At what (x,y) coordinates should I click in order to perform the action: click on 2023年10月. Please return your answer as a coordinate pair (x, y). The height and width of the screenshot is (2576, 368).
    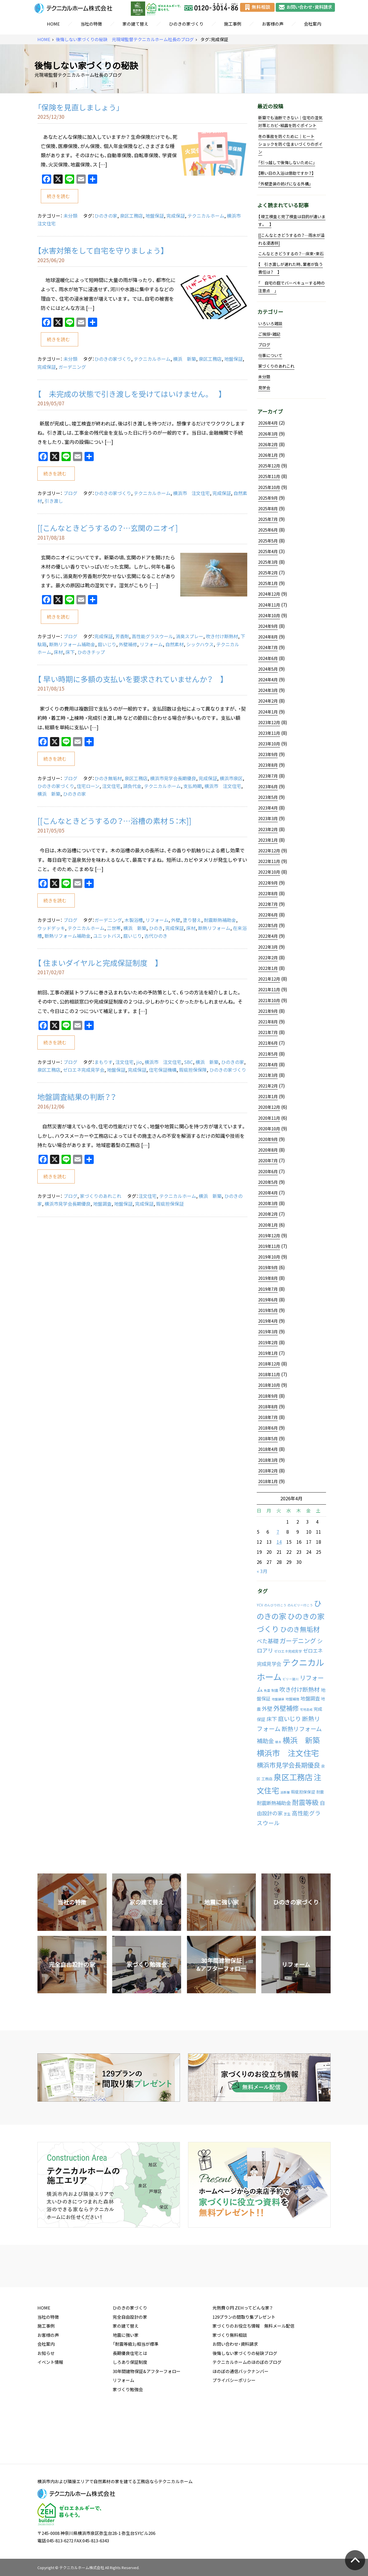
    Looking at the image, I should click on (269, 744).